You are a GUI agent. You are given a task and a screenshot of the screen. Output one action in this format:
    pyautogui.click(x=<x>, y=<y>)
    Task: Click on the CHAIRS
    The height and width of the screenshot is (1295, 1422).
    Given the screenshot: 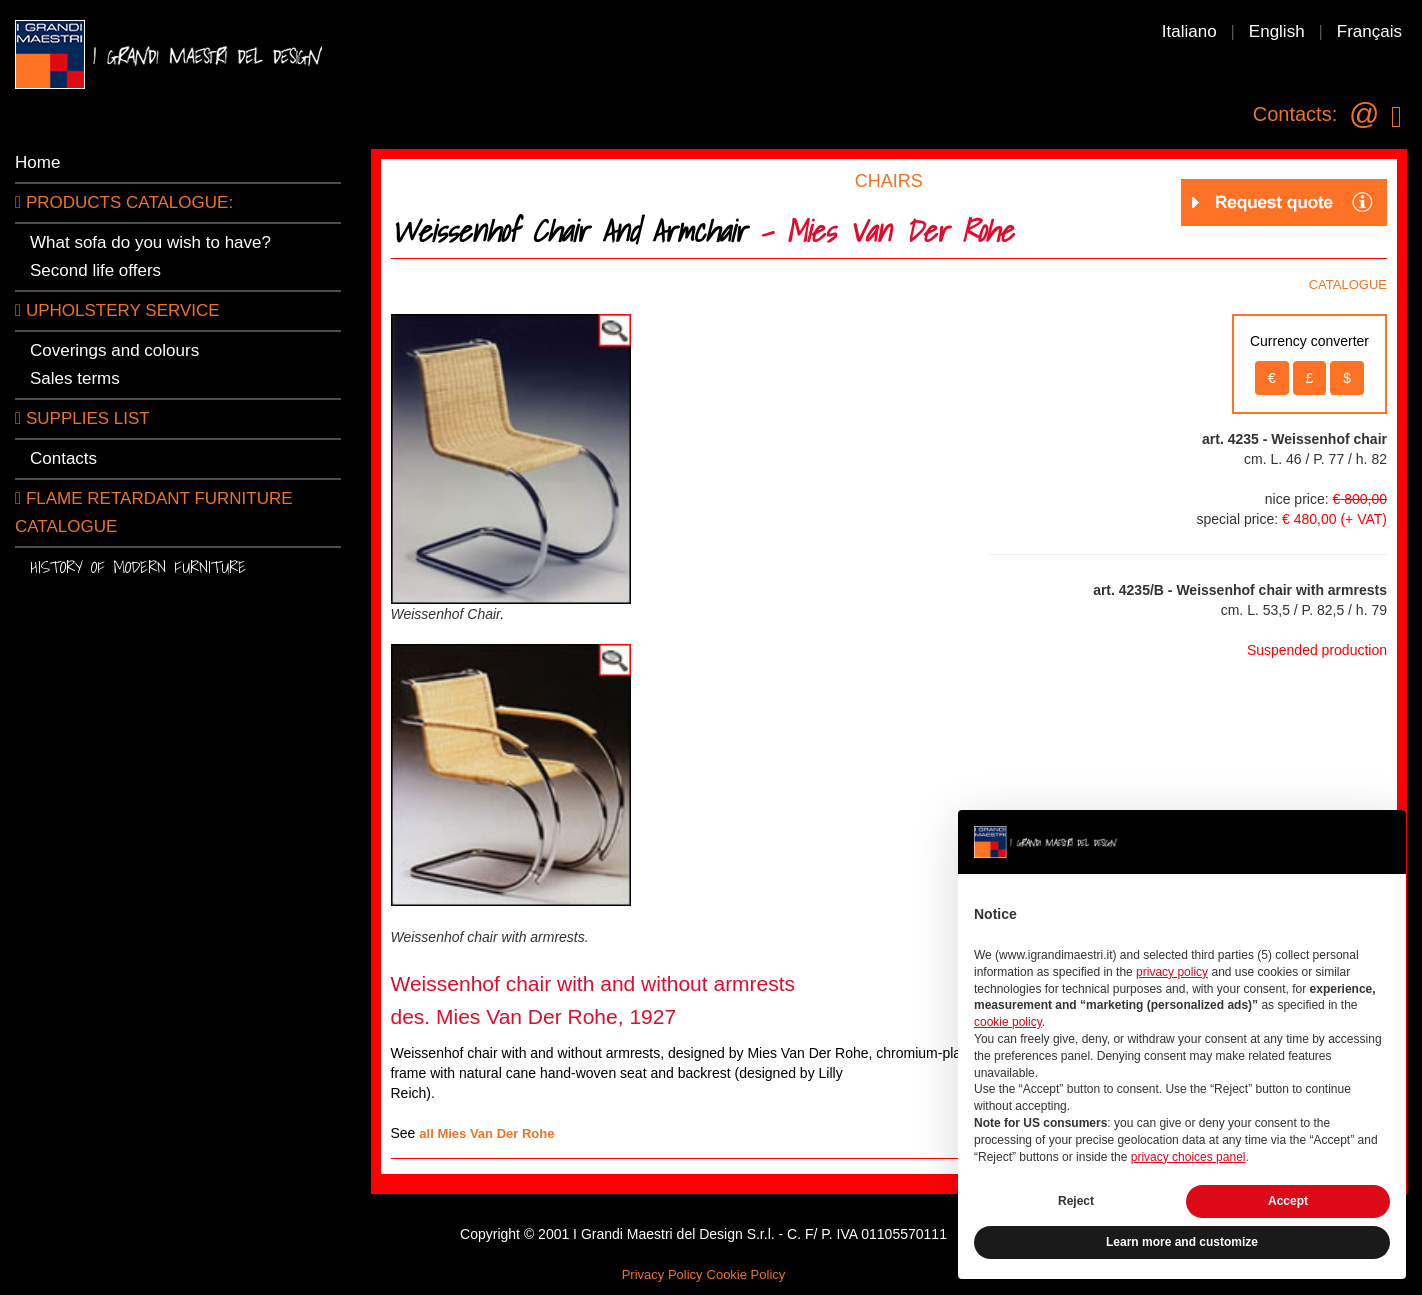 What is the action you would take?
    pyautogui.click(x=889, y=181)
    